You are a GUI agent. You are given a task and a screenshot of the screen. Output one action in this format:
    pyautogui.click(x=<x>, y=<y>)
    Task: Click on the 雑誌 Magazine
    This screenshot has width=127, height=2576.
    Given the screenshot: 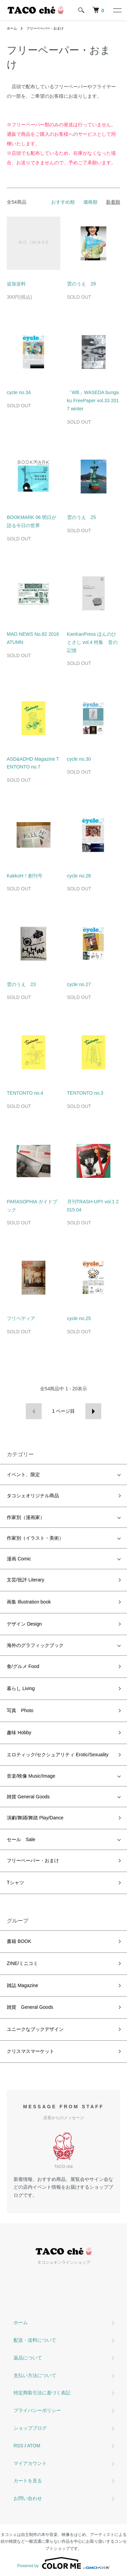 What is the action you would take?
    pyautogui.click(x=22, y=1985)
    